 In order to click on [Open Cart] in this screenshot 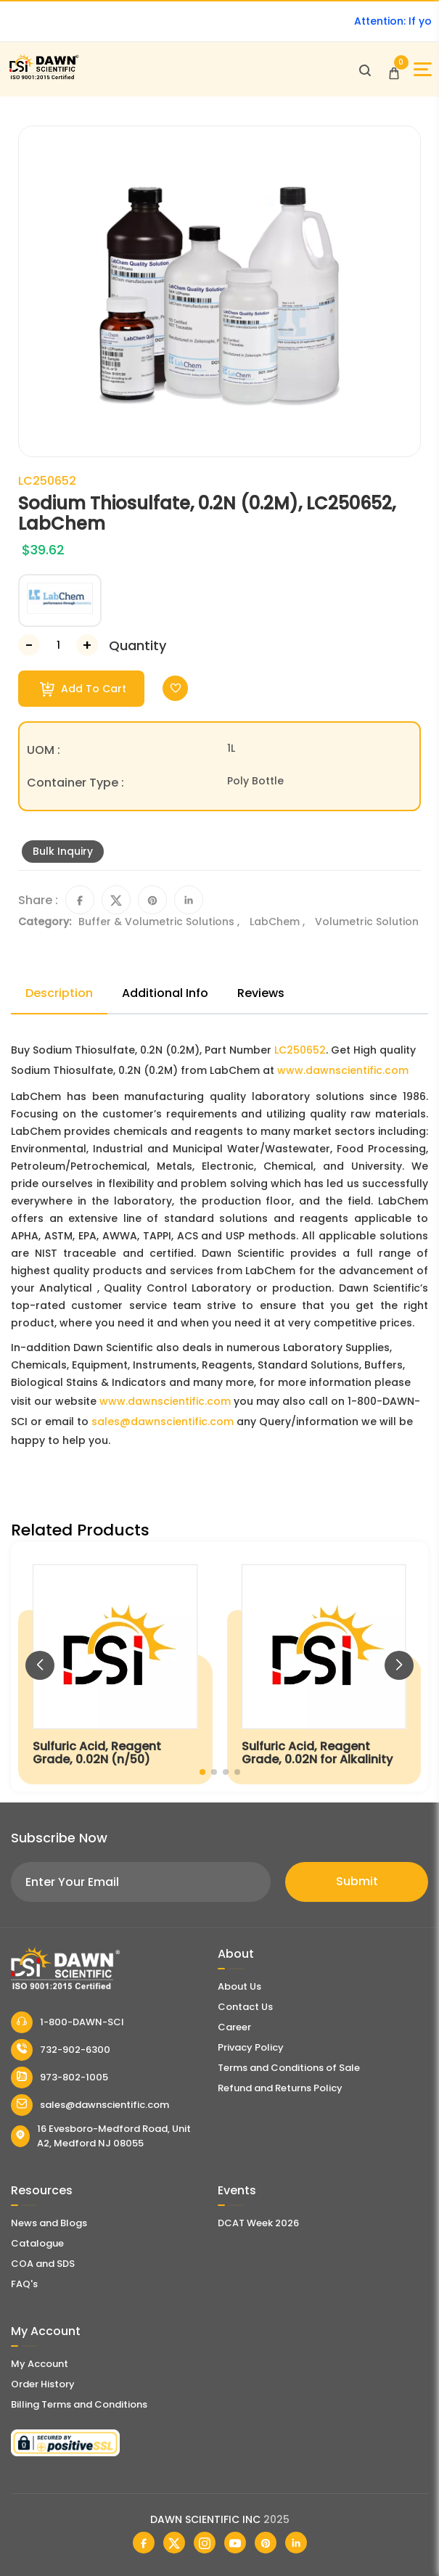, I will do `click(394, 70)`.